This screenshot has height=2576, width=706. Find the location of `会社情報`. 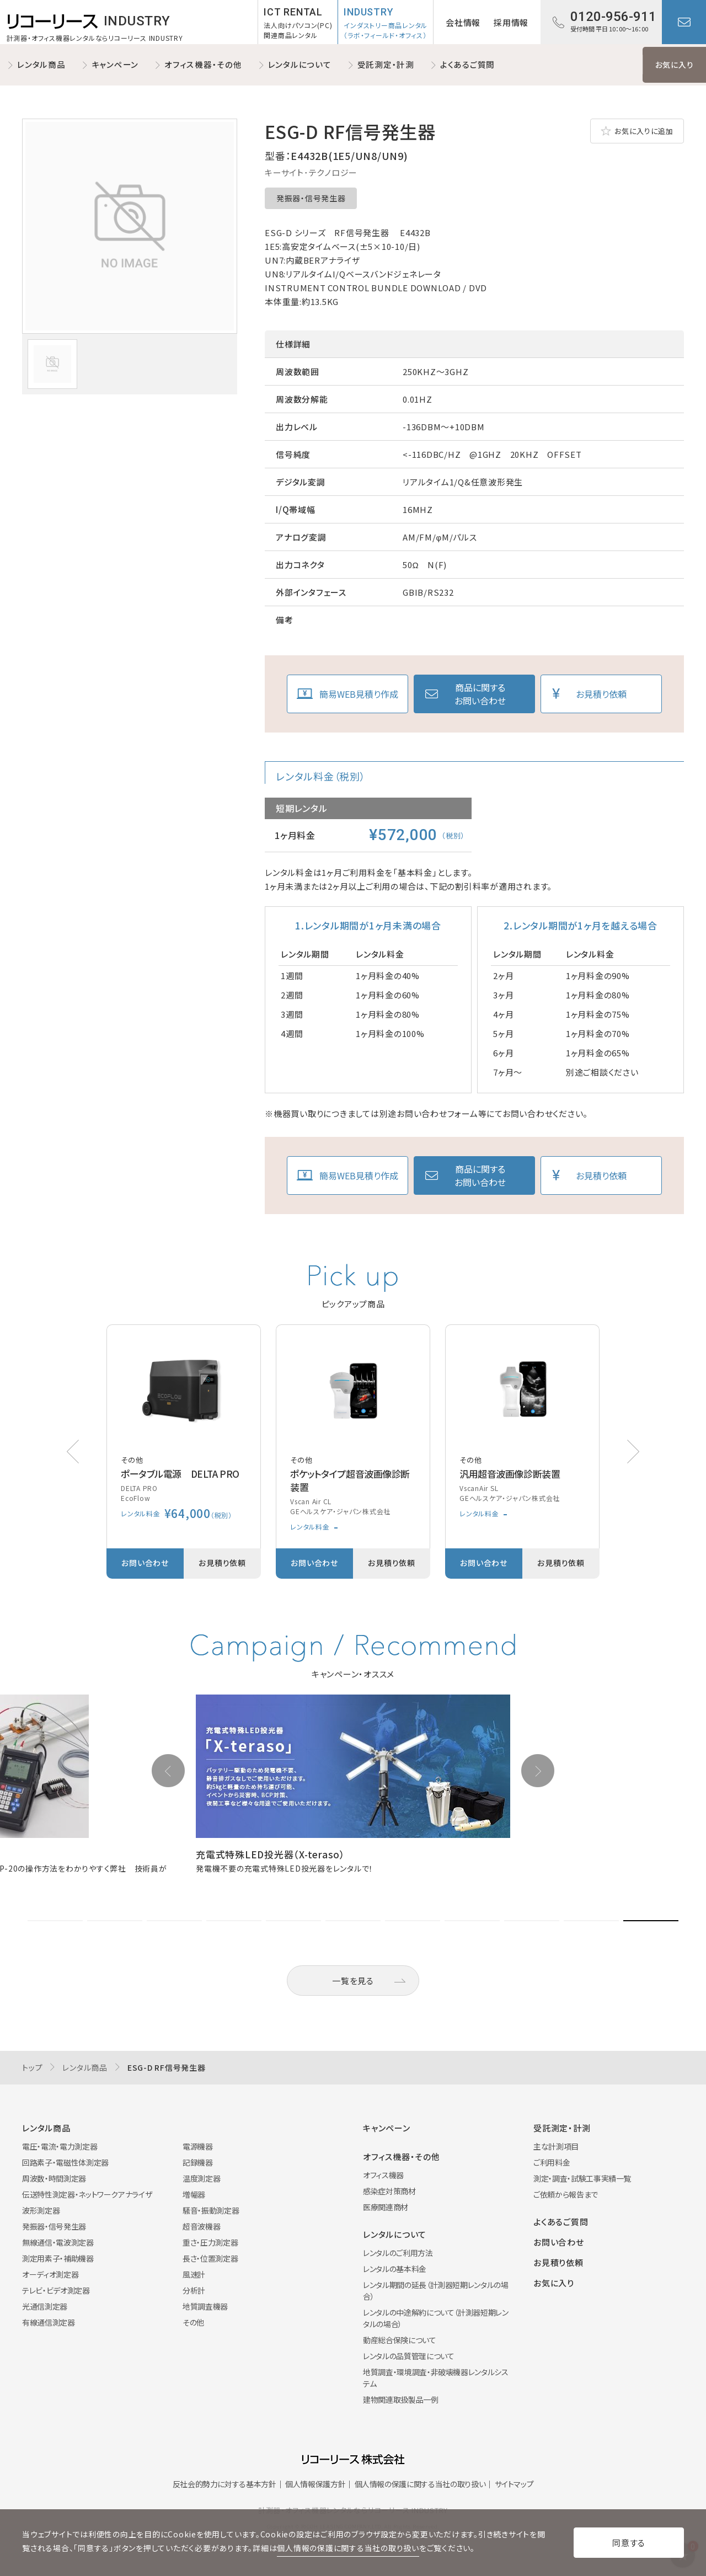

会社情報 is located at coordinates (463, 22).